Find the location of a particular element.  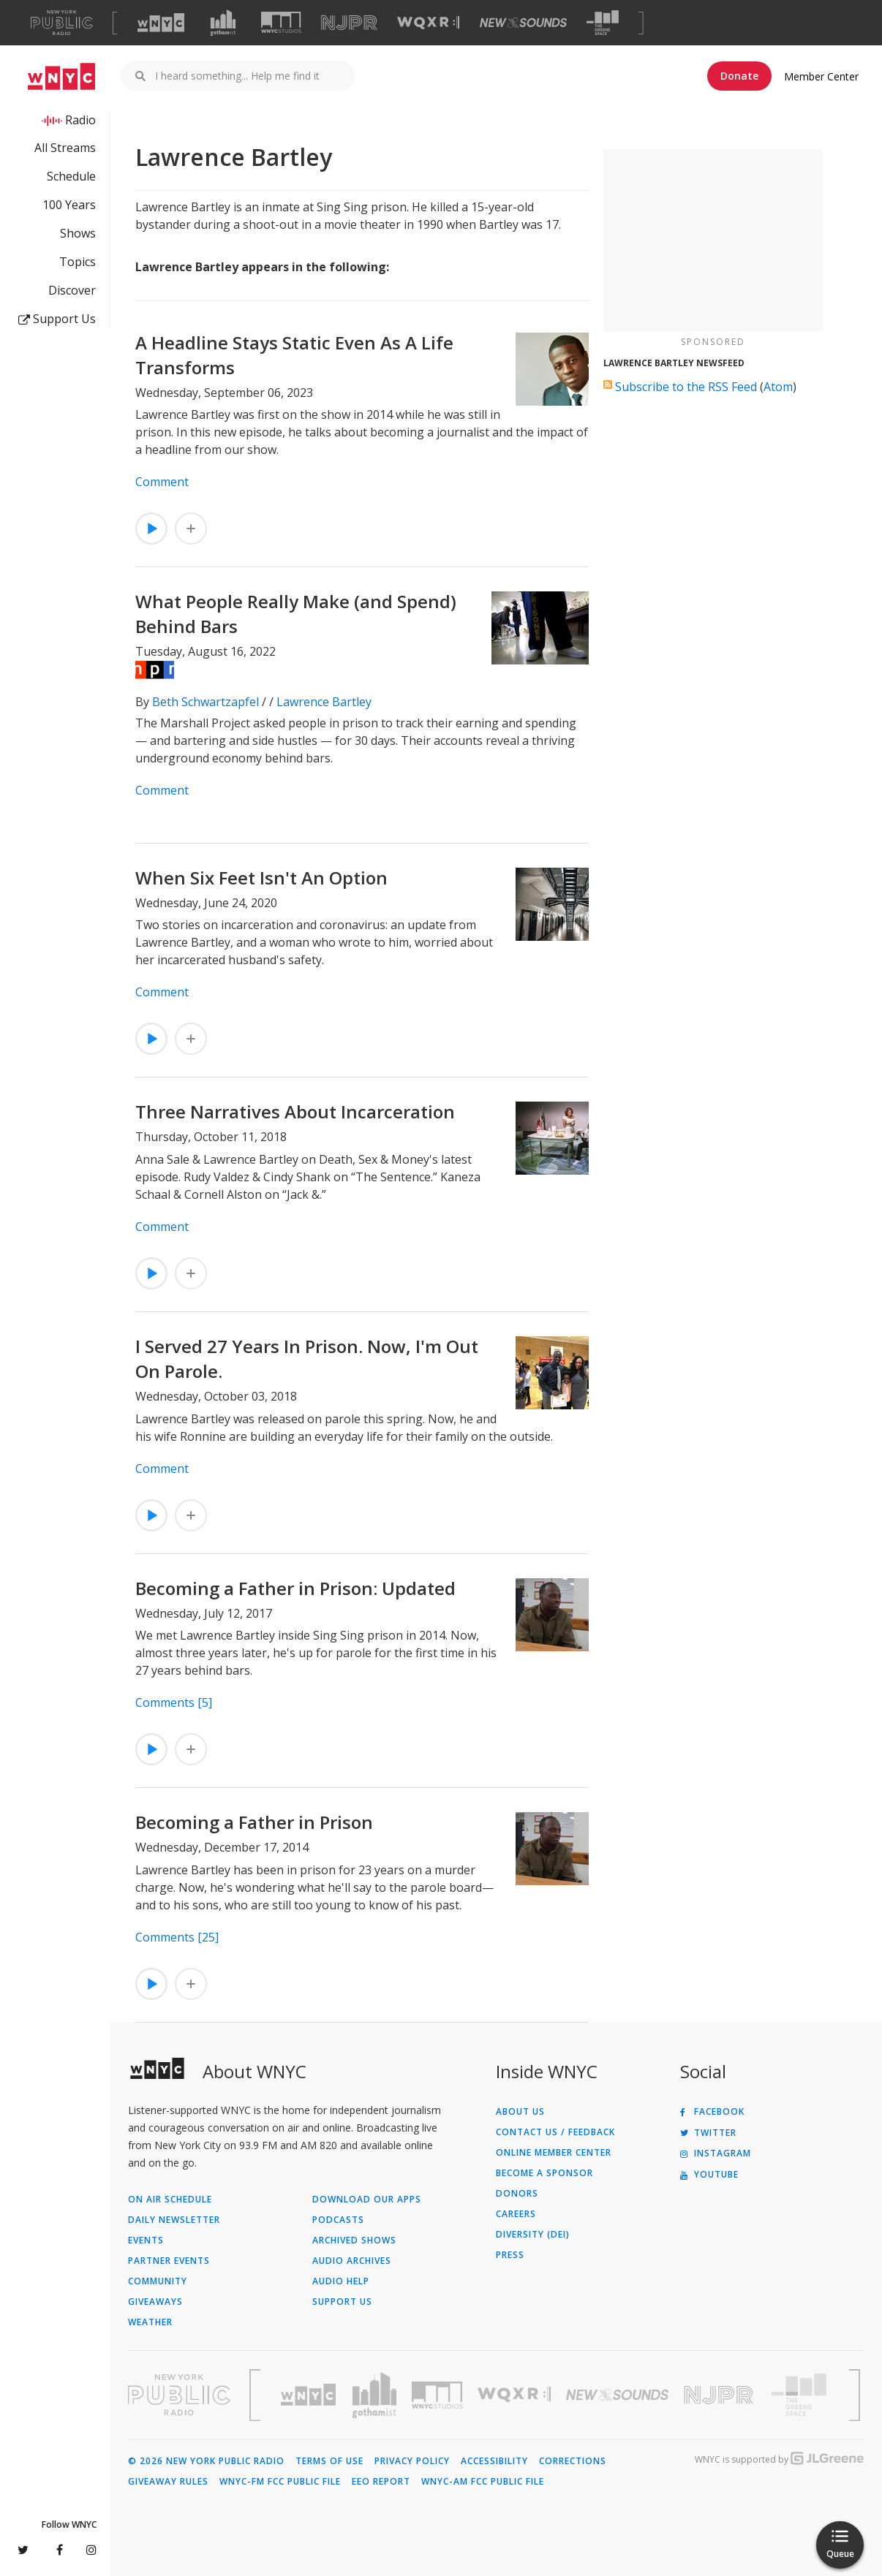

[Visit Gothamist (Opens in new window)] is located at coordinates (223, 23).